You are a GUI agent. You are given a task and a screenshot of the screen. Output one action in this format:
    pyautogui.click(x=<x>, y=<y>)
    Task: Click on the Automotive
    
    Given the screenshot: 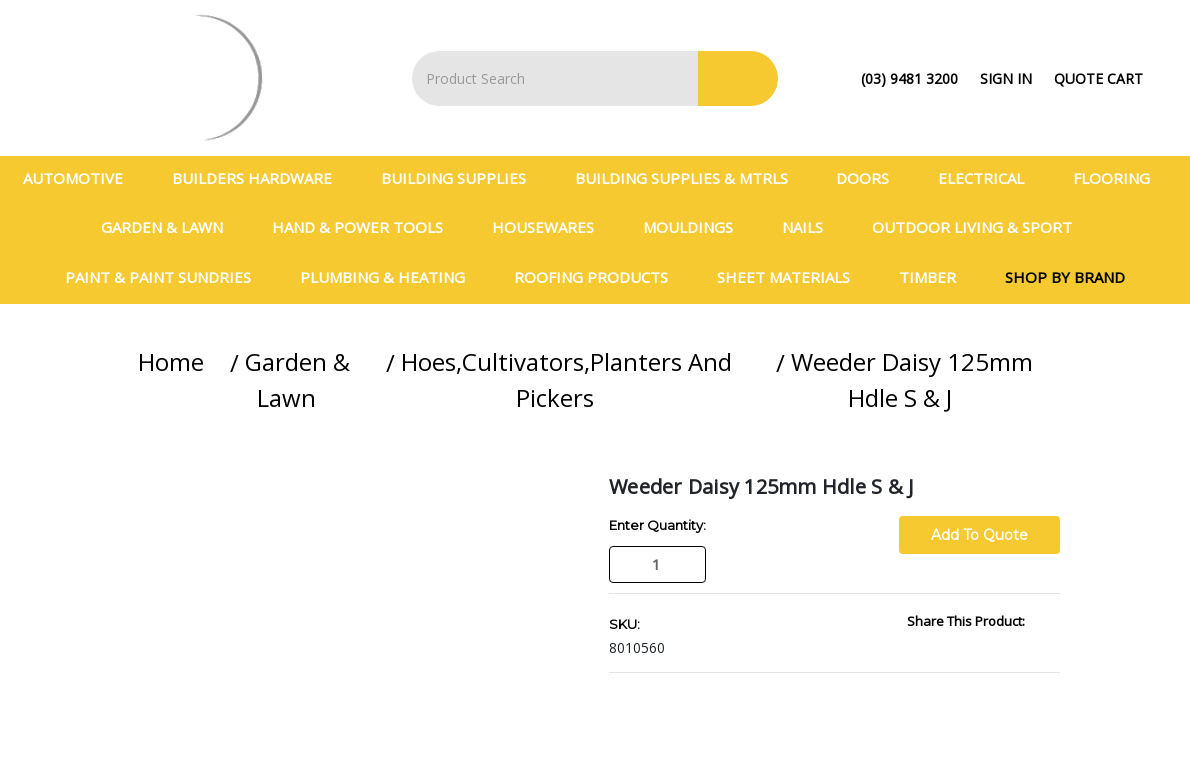 What is the action you would take?
    pyautogui.click(x=81, y=178)
    